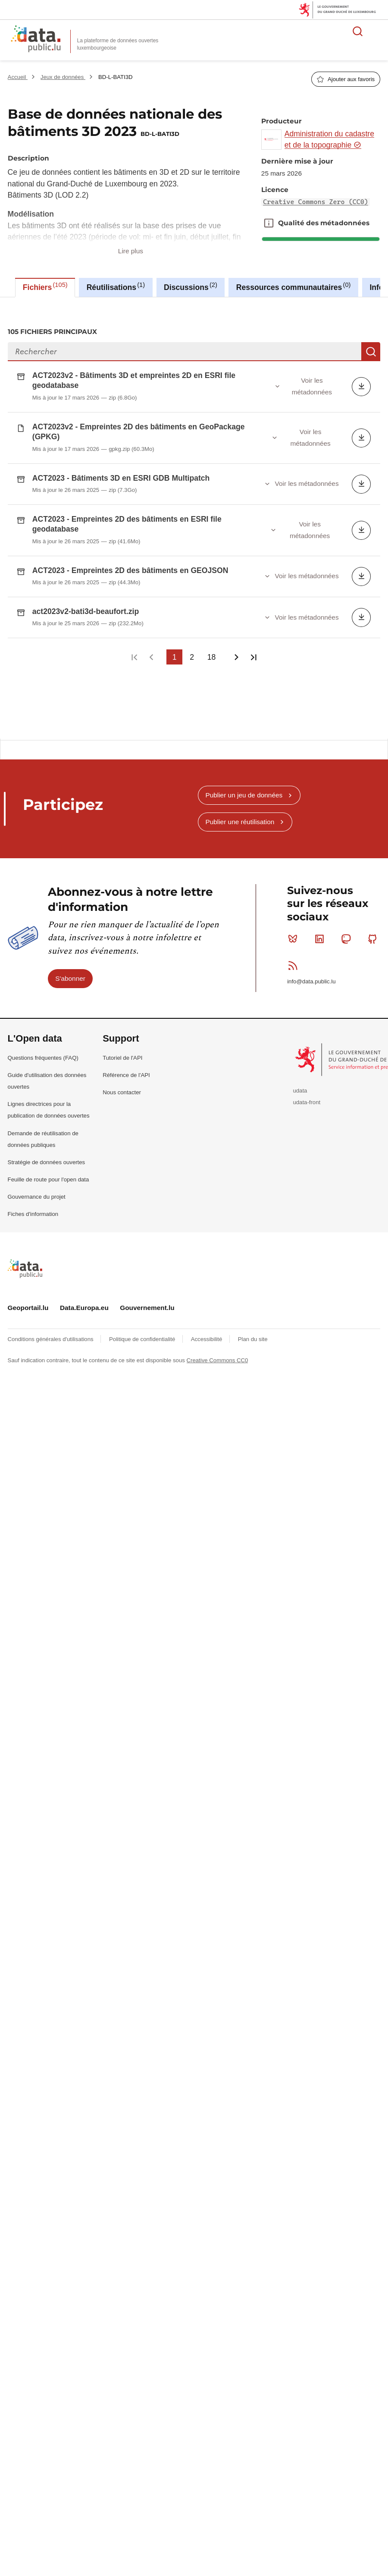  I want to click on Github, so click(374, 901).